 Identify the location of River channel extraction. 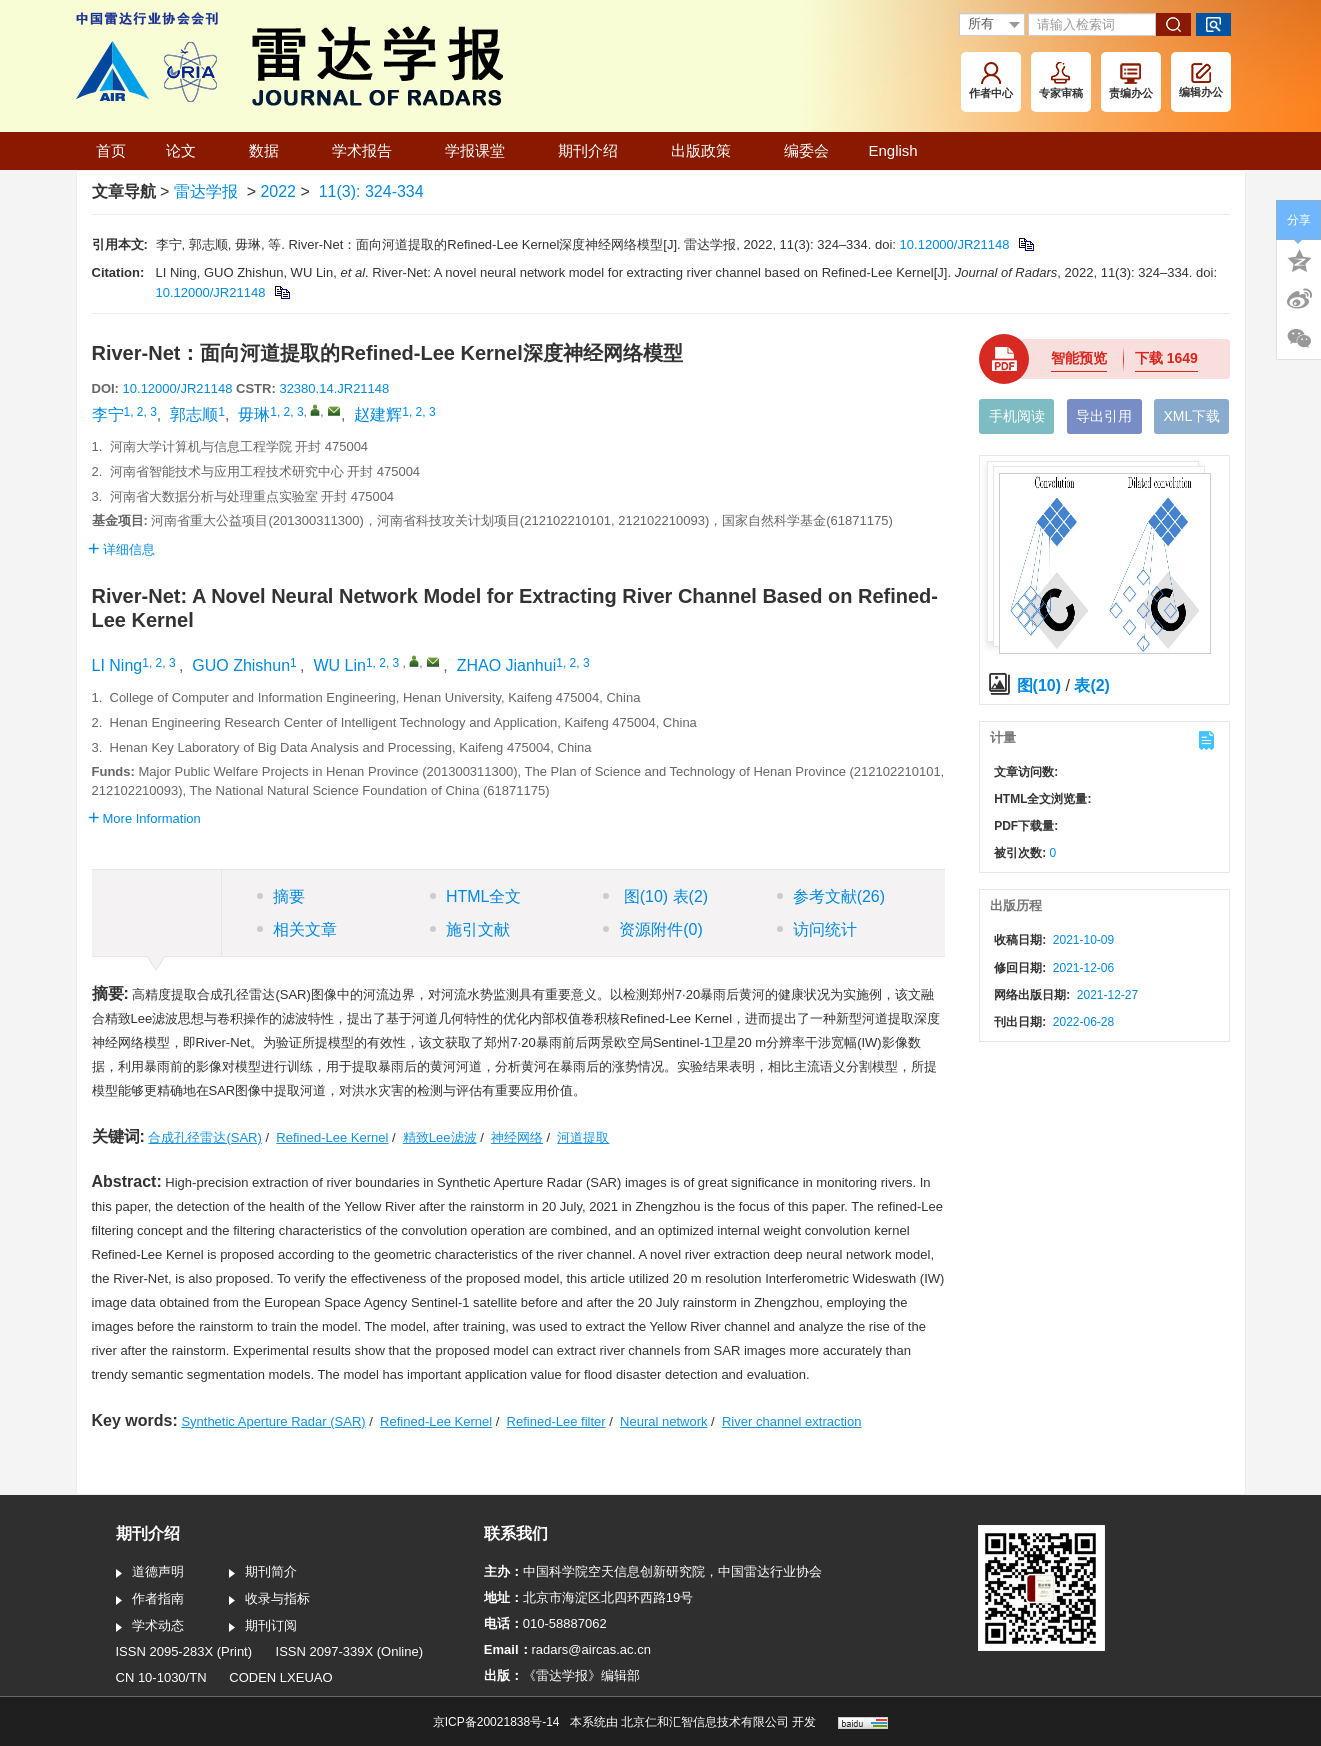
(791, 1421).